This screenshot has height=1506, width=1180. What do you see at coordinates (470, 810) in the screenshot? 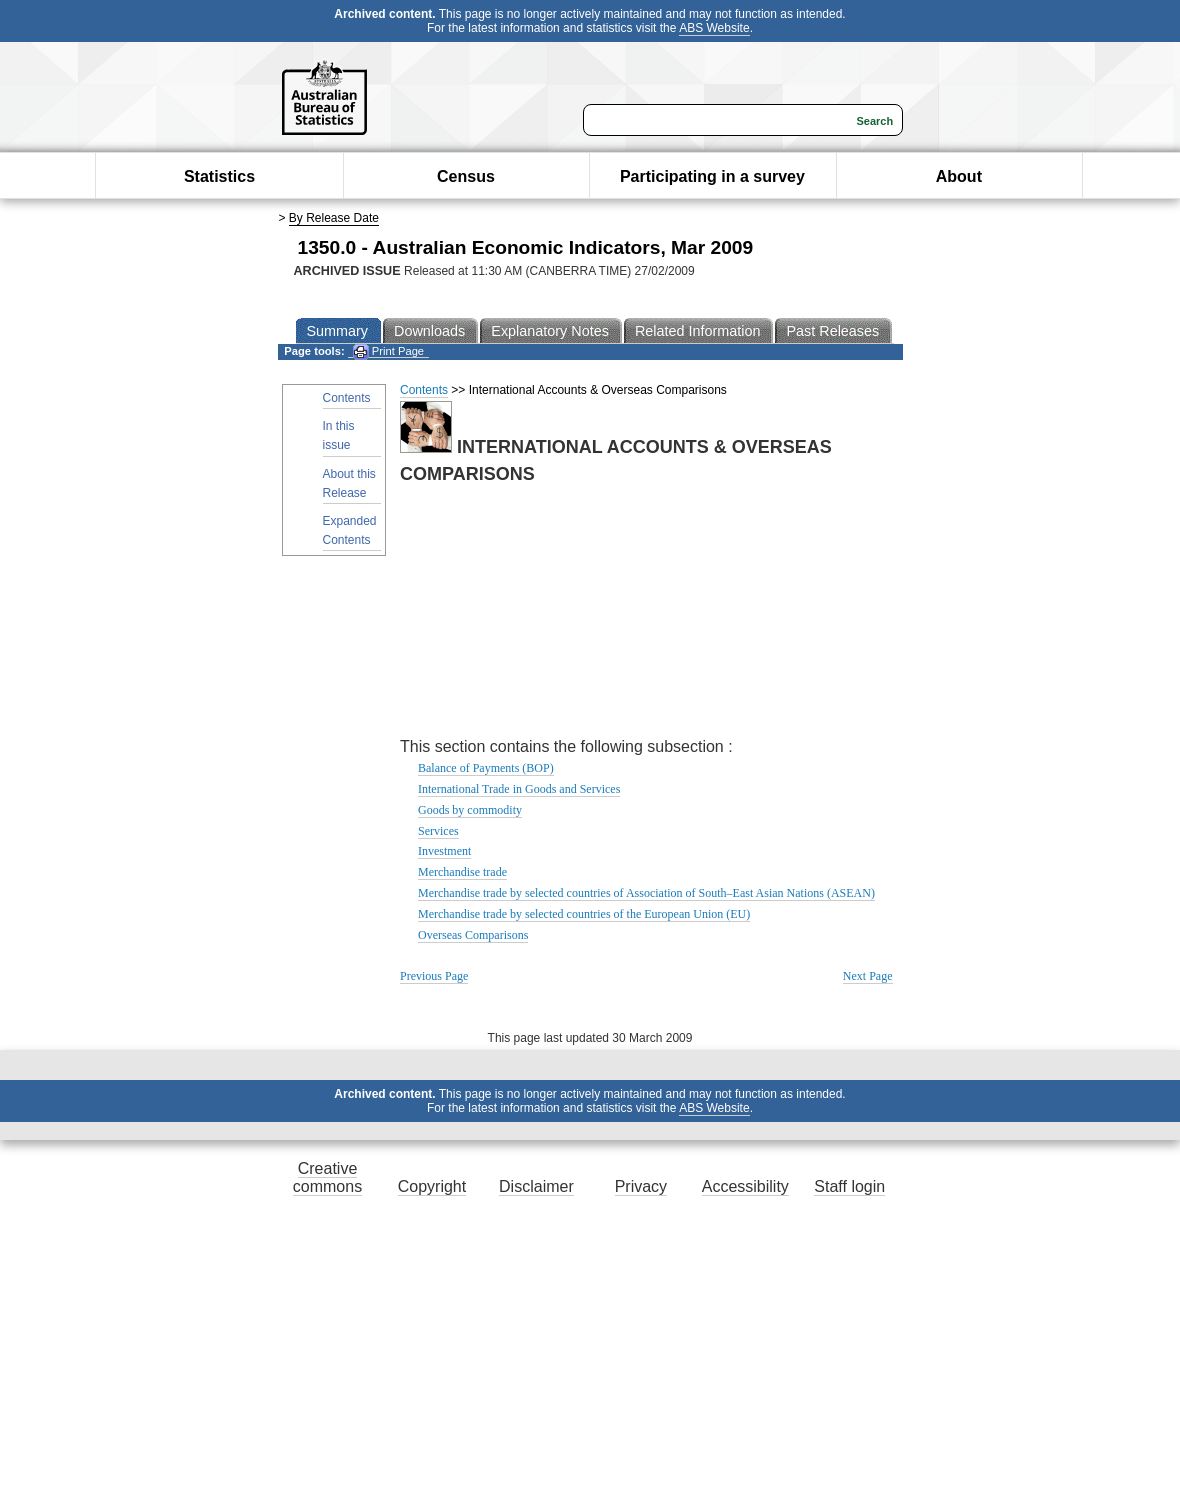
I see `Goods by commodity` at bounding box center [470, 810].